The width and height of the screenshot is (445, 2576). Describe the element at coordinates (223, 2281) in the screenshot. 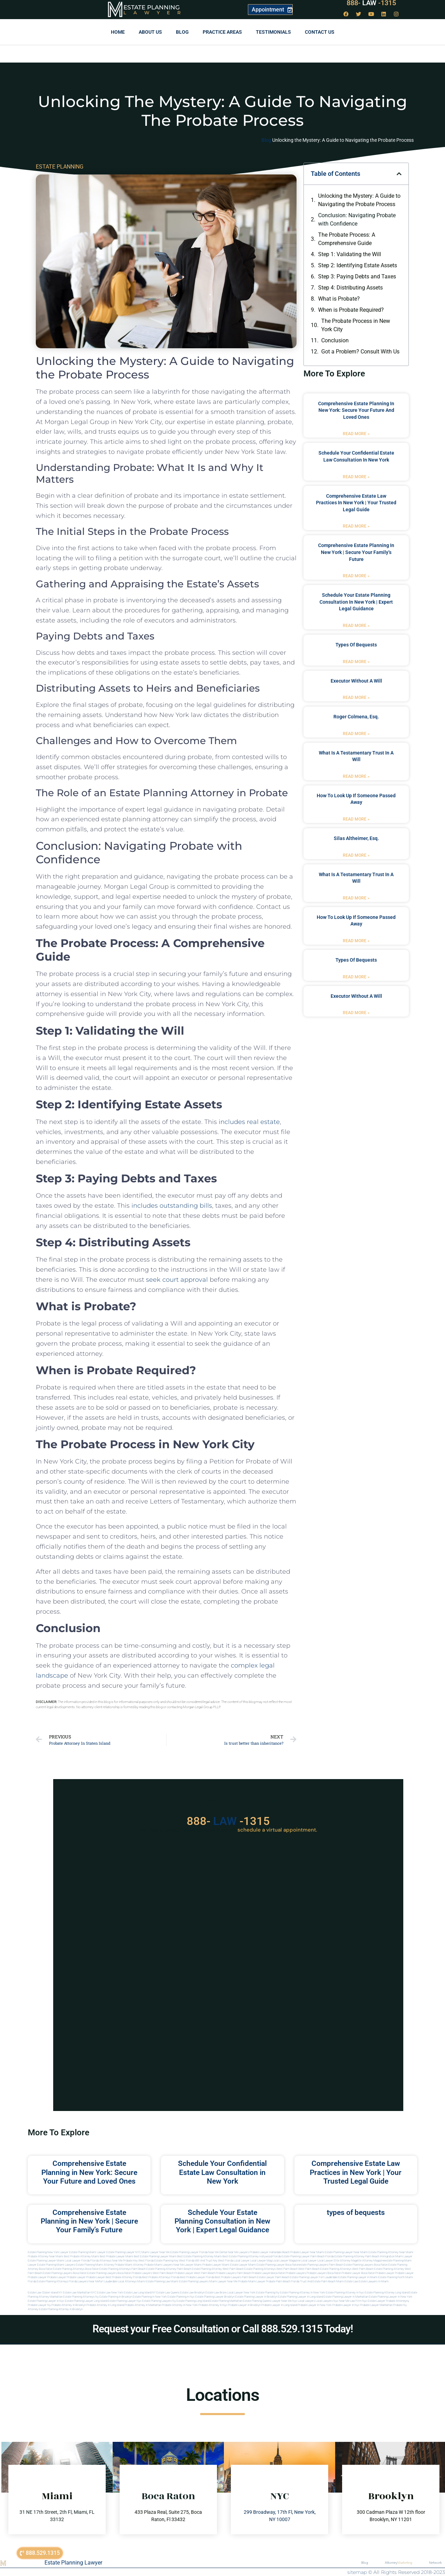

I see `miami lawyer near me` at that location.